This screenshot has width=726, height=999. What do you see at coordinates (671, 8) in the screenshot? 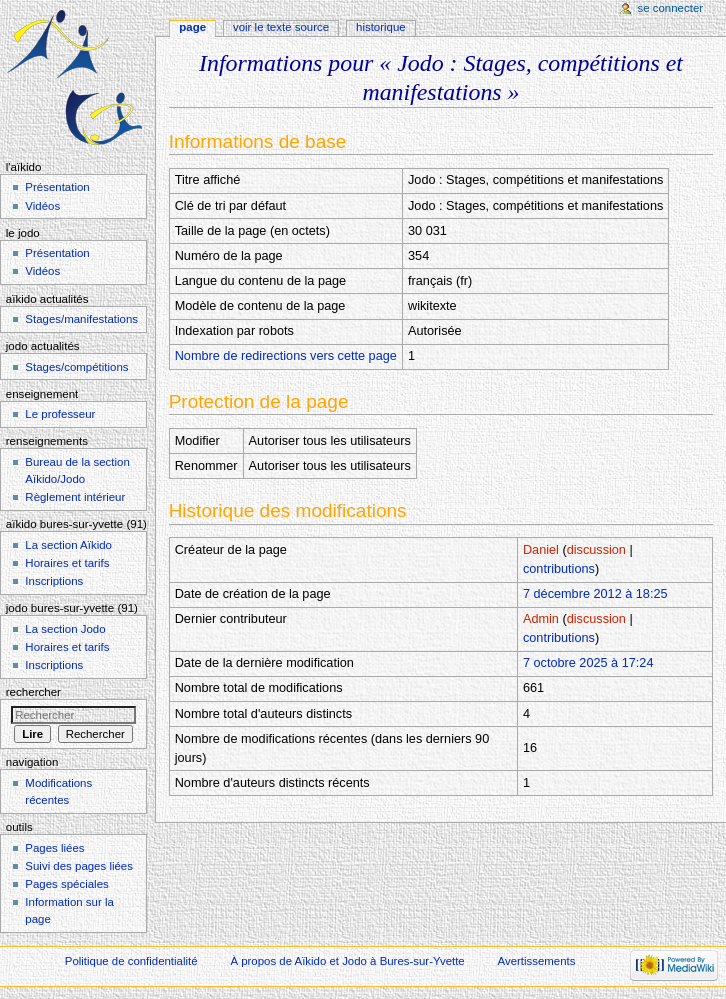
I see `Se connecter` at bounding box center [671, 8].